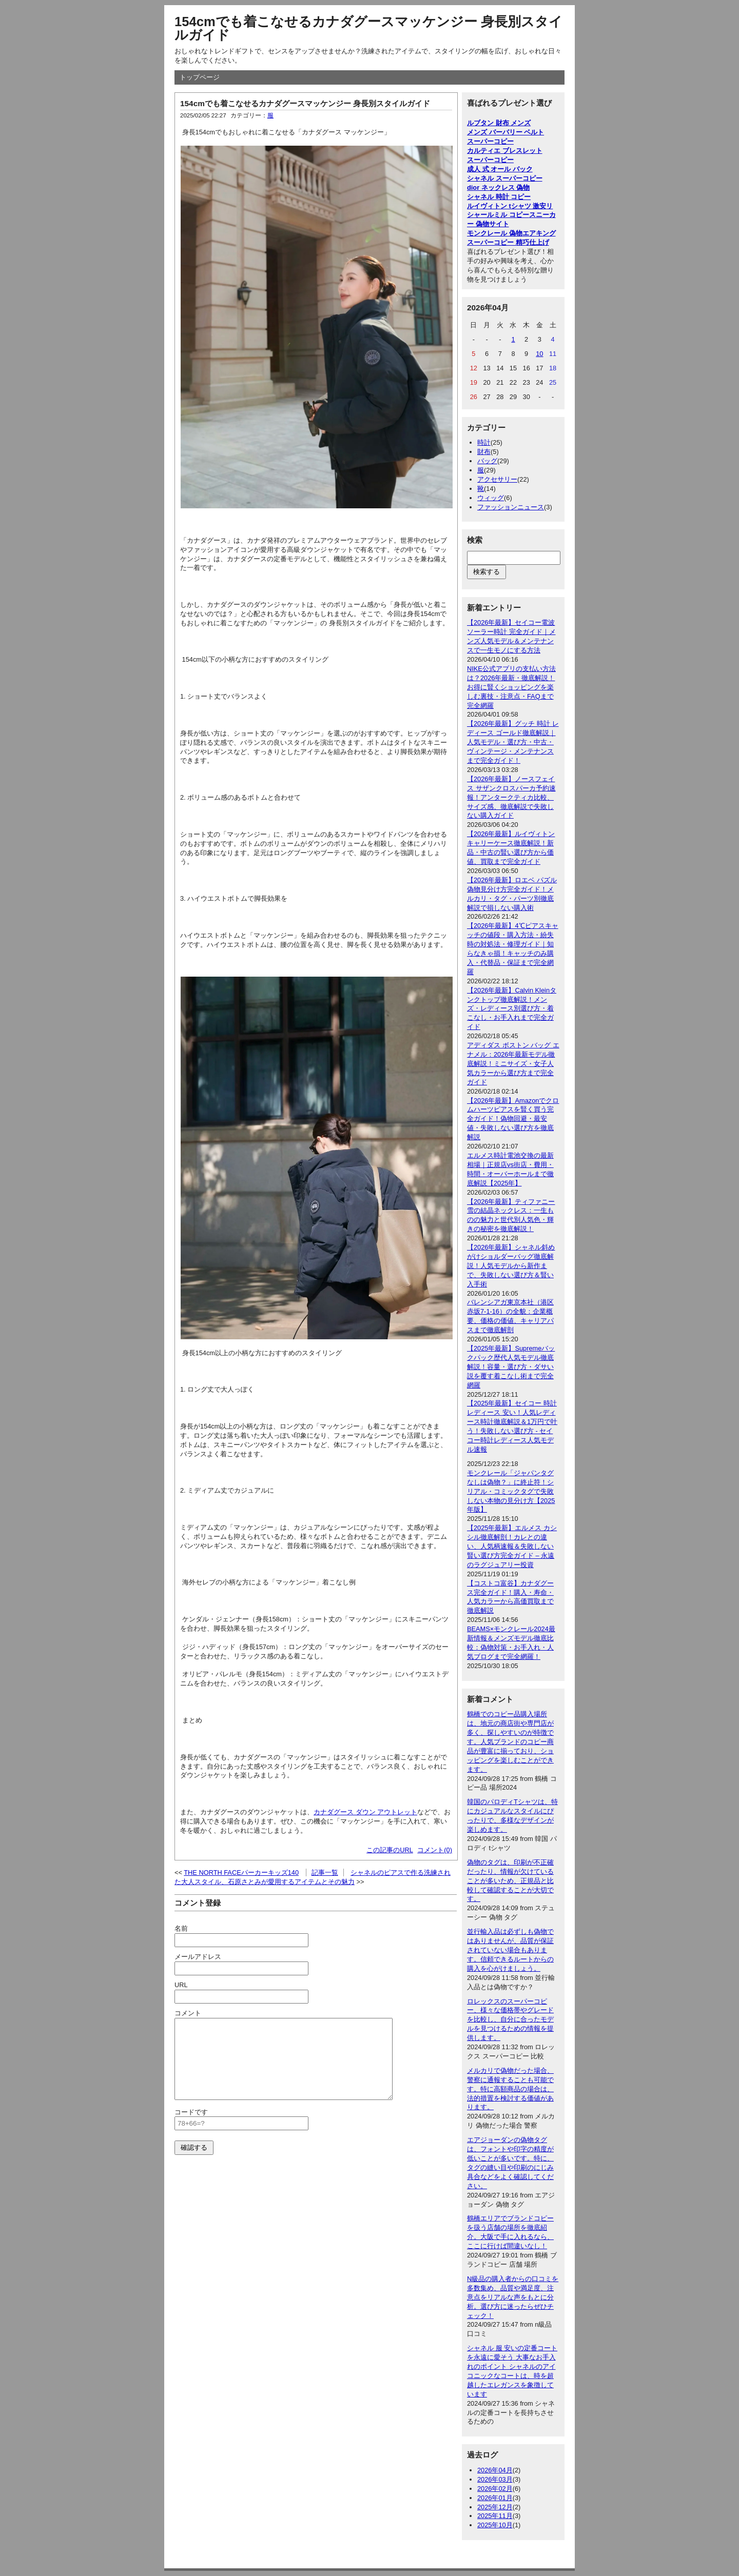 This screenshot has width=739, height=2576. Describe the element at coordinates (510, 2019) in the screenshot. I see `ロレックスのスーパーコピー、様々な価格帯やグレードを比較し、自分に合ったモデルを見つけるための情報を提供します。` at that location.